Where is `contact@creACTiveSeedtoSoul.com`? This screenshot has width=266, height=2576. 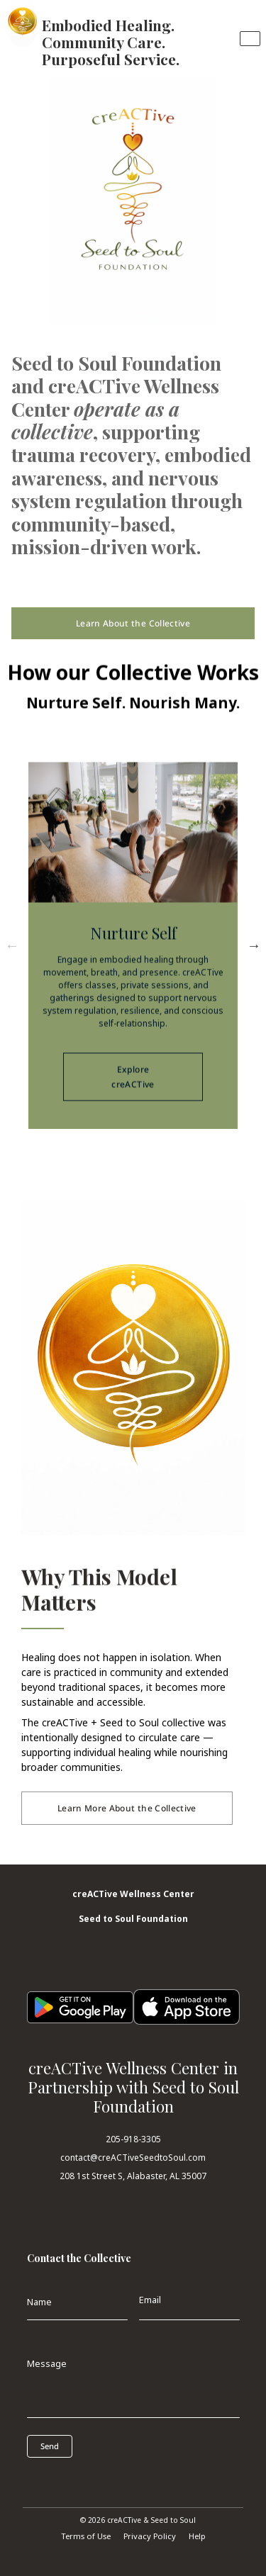 contact@creACTiveSeedtoSoul.com is located at coordinates (133, 2158).